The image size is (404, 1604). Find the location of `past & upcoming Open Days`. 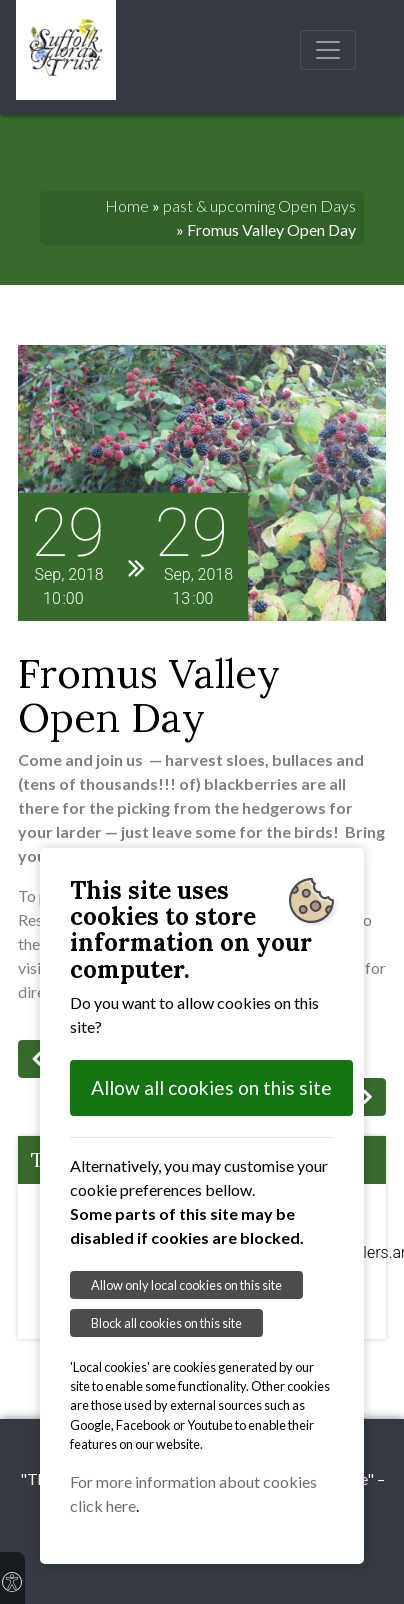

past & upcoming Open Days is located at coordinates (259, 205).